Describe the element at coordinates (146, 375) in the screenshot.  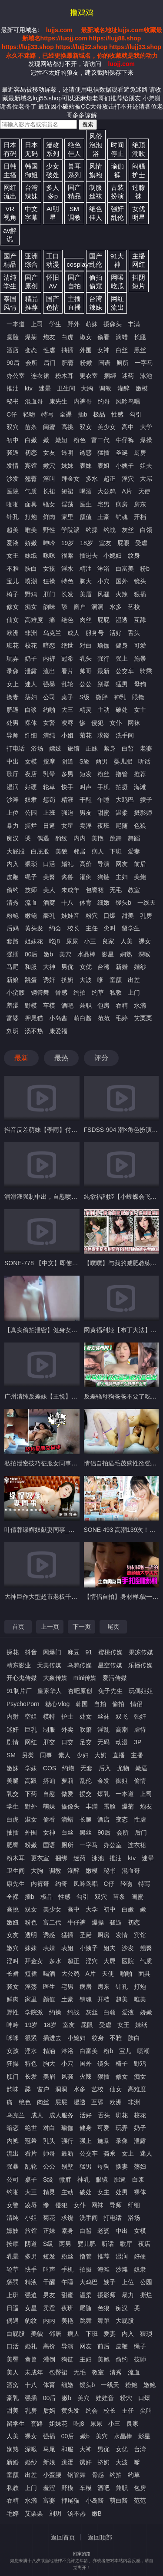
I see `泳池` at that location.